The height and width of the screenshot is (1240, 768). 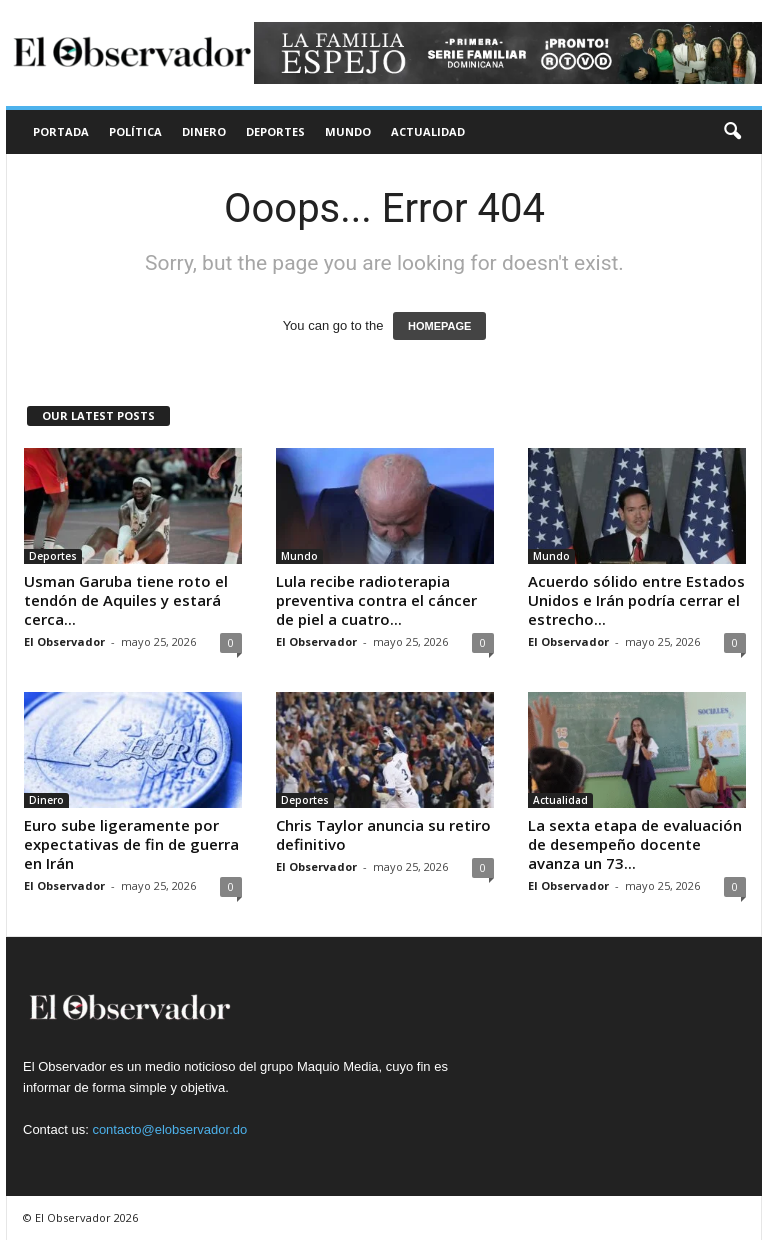 What do you see at coordinates (64, 641) in the screenshot?
I see `El Observador` at bounding box center [64, 641].